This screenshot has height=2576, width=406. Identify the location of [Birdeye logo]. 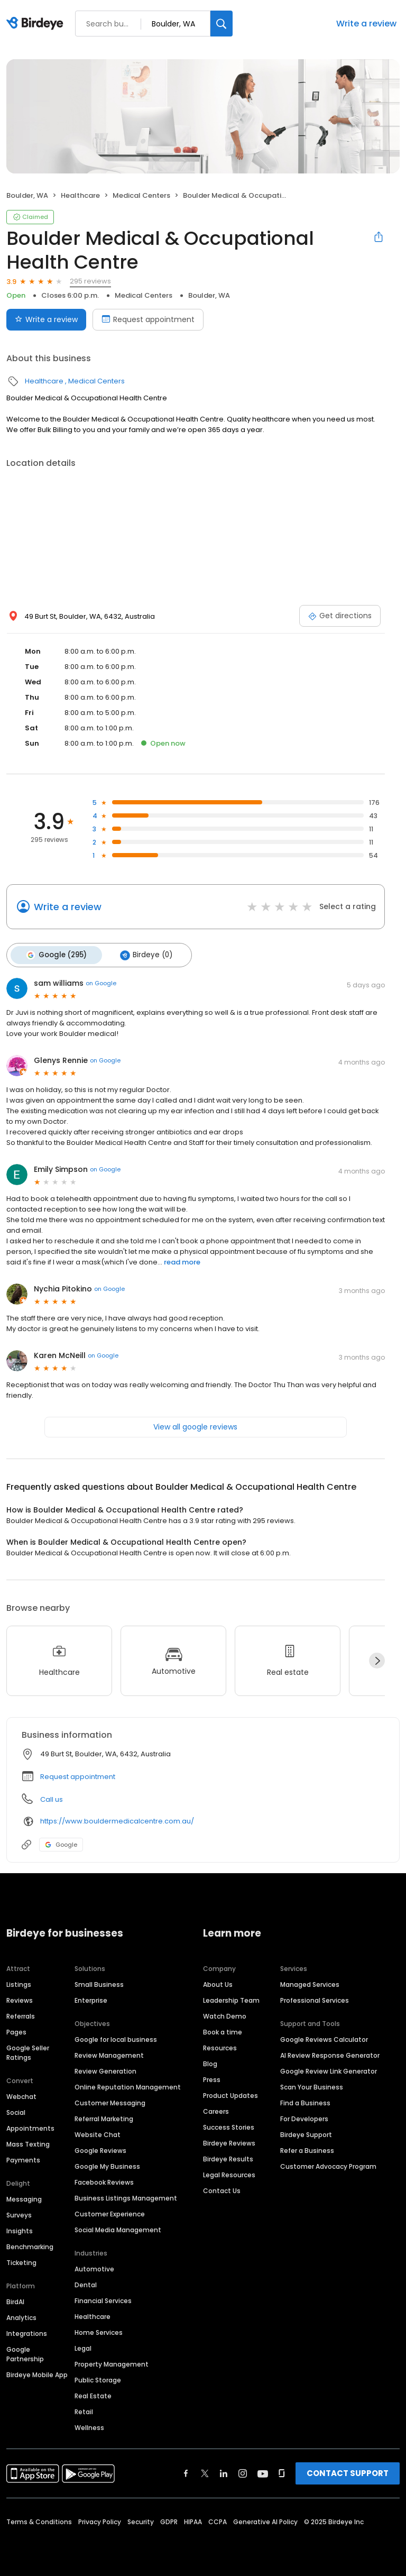
(36, 23).